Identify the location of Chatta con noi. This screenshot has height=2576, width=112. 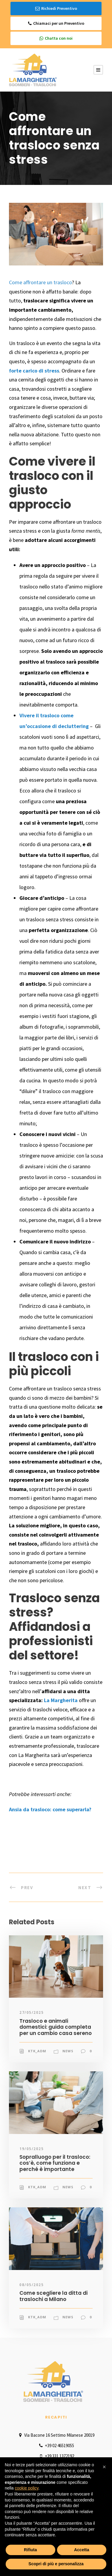
(56, 38).